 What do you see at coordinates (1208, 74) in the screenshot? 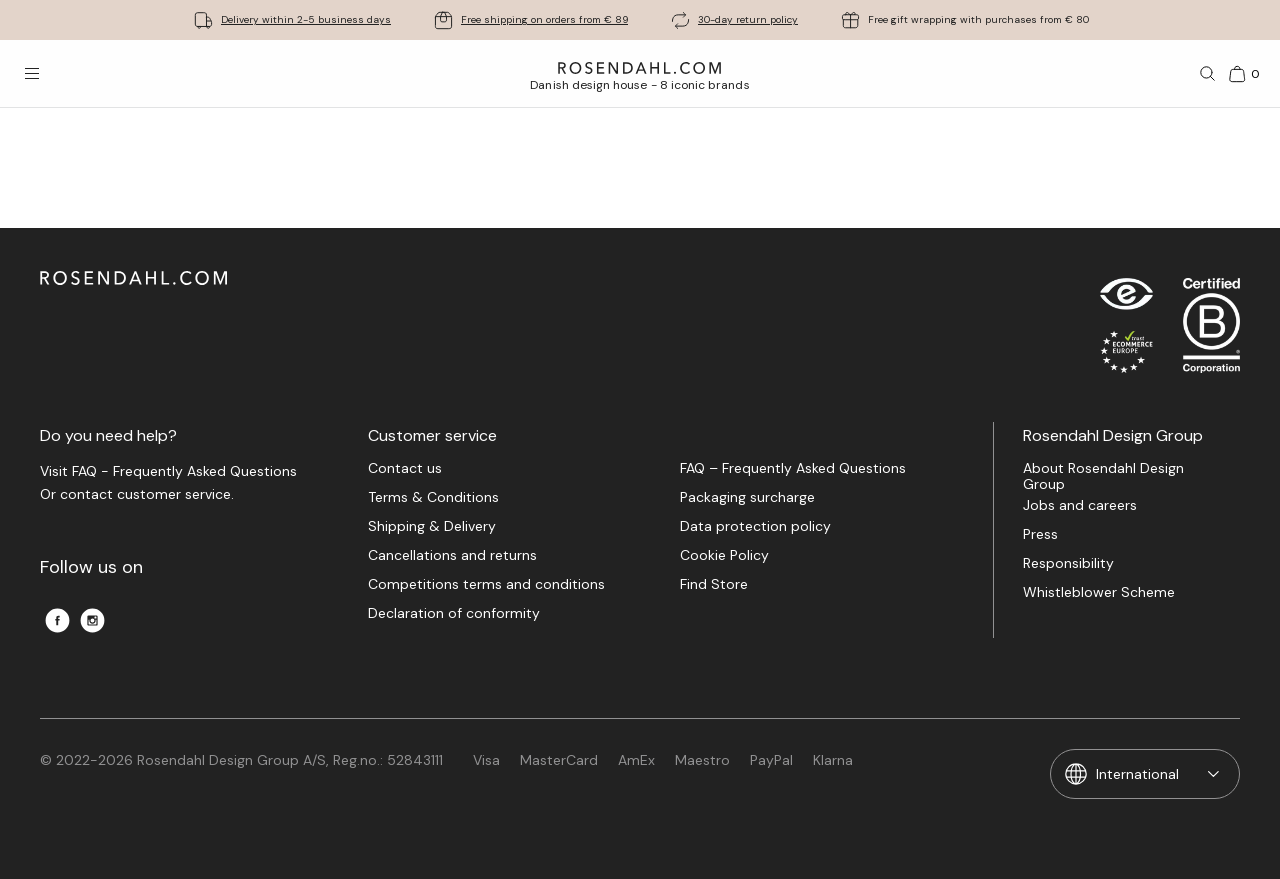
I see `[Search]` at bounding box center [1208, 74].